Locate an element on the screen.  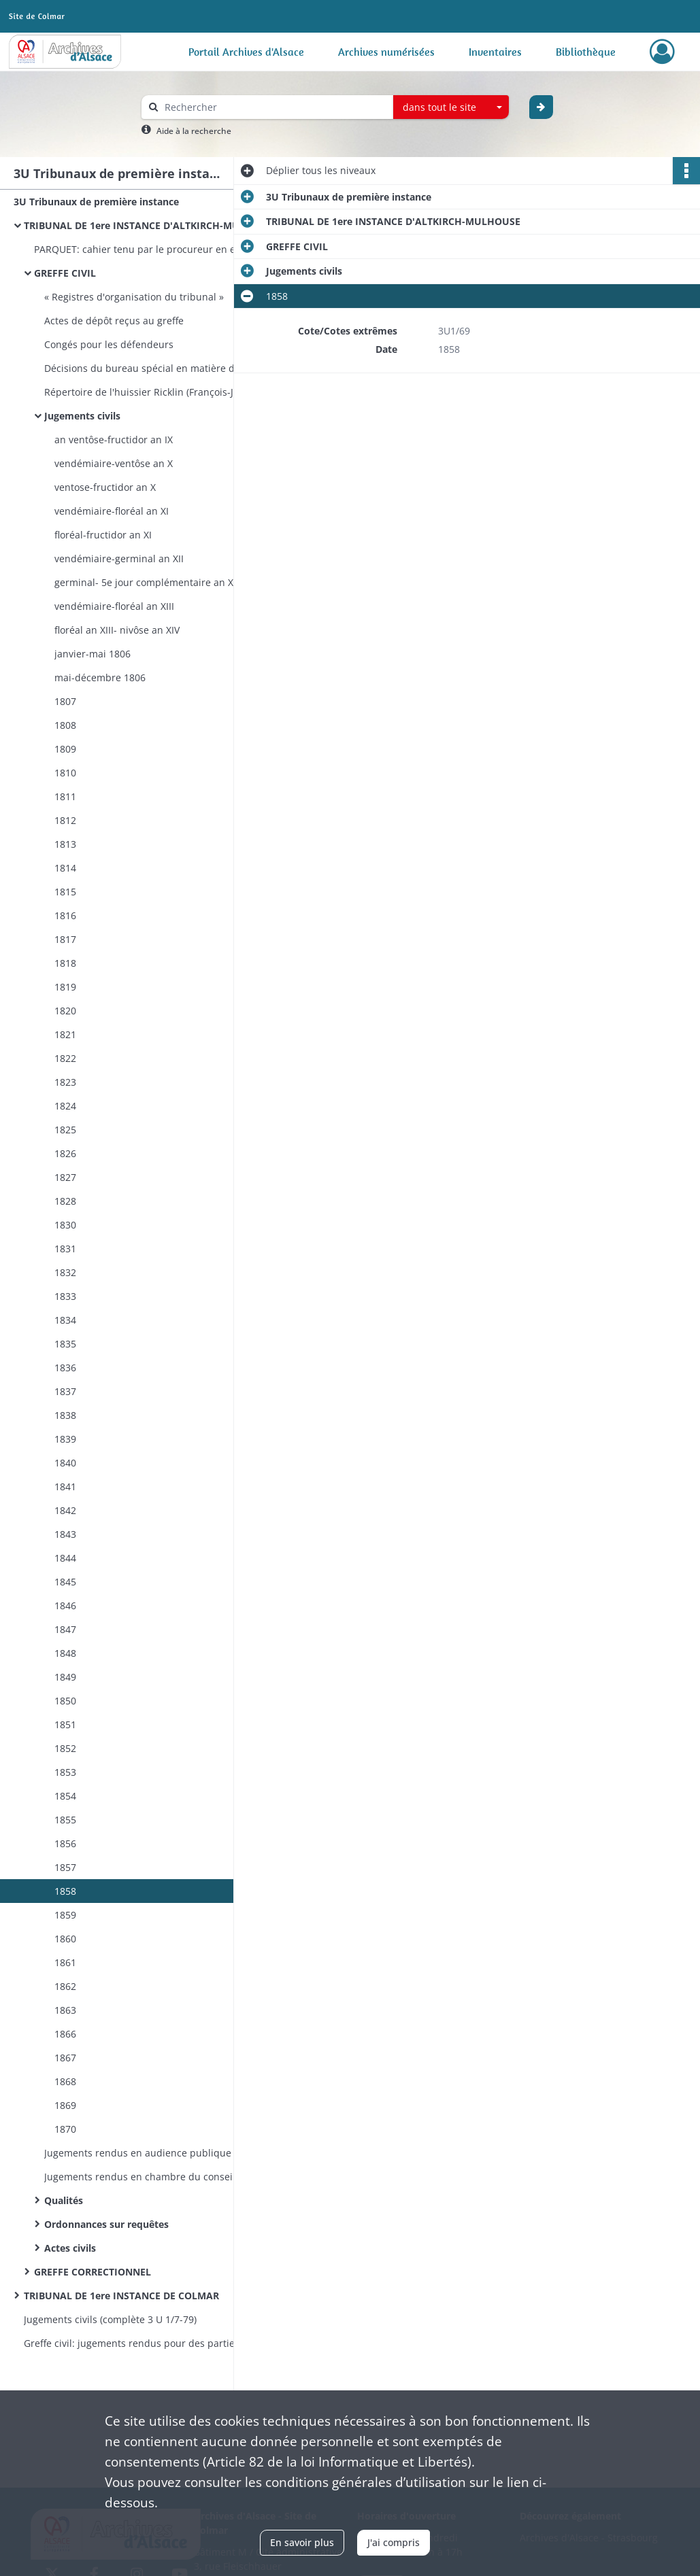
1813 is located at coordinates (65, 844).